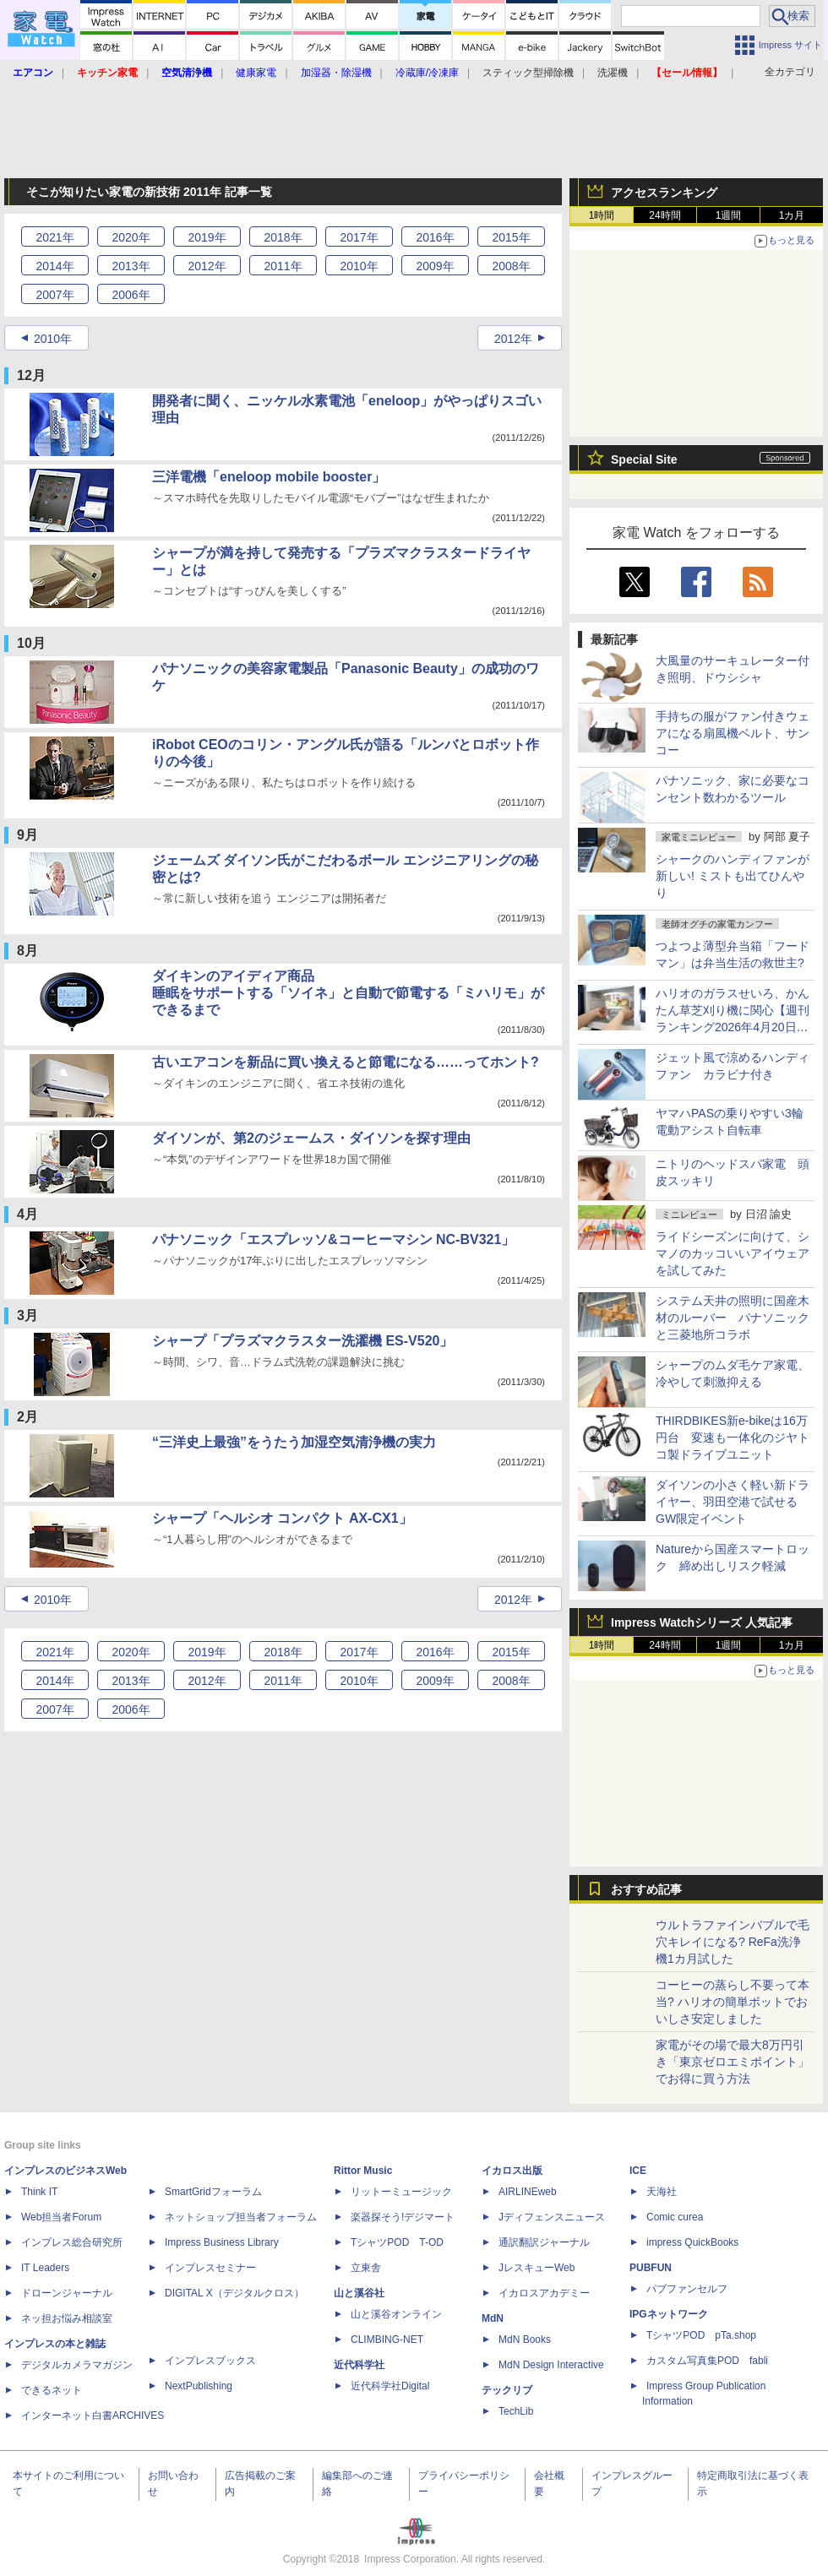  What do you see at coordinates (210, 2361) in the screenshot?
I see `インプレスブックス` at bounding box center [210, 2361].